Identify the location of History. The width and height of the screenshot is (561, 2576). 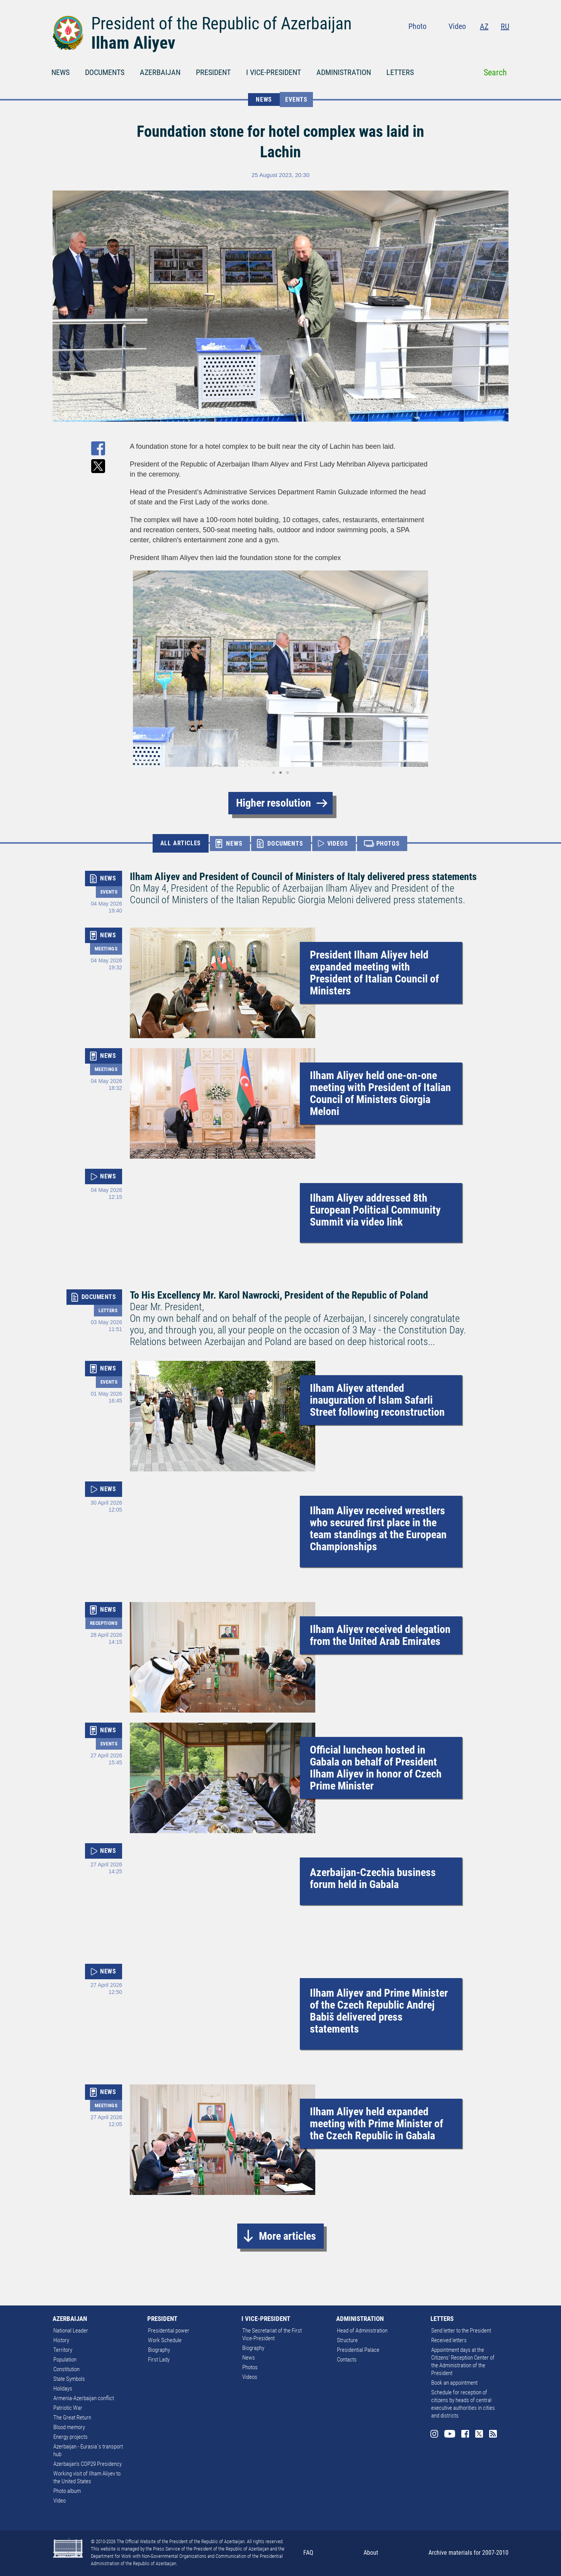
(61, 2340).